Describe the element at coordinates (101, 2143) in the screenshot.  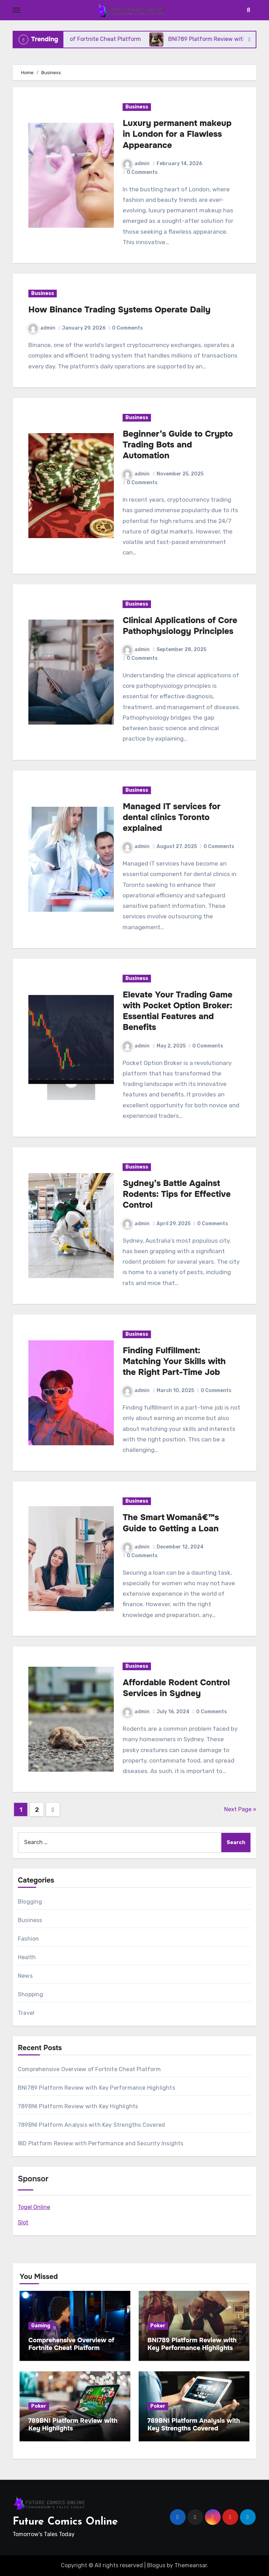
I see `8ID Platform Review with Performance and Security Insights` at that location.